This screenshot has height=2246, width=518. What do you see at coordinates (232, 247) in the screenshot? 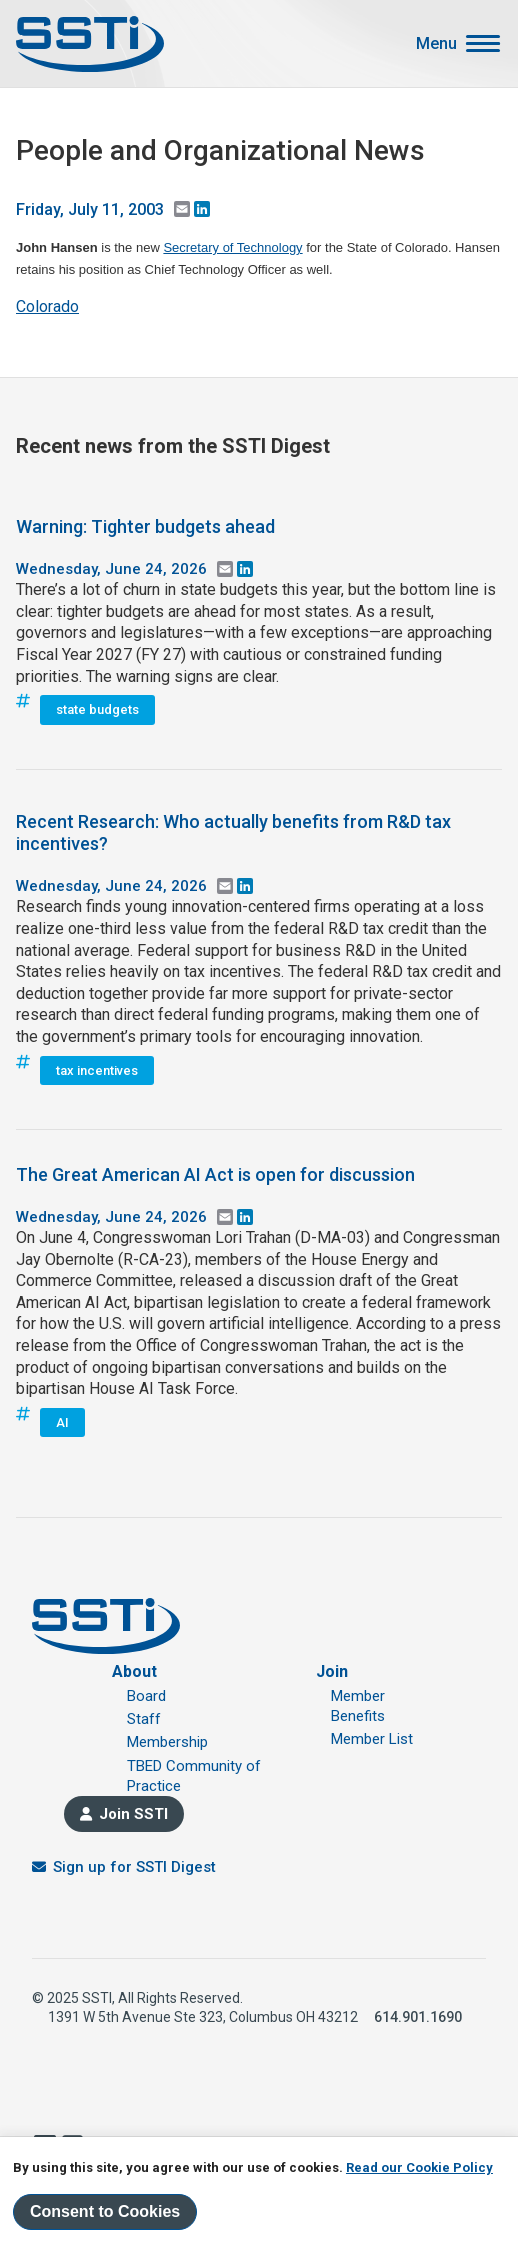
I see `Secretary of Technology` at bounding box center [232, 247].